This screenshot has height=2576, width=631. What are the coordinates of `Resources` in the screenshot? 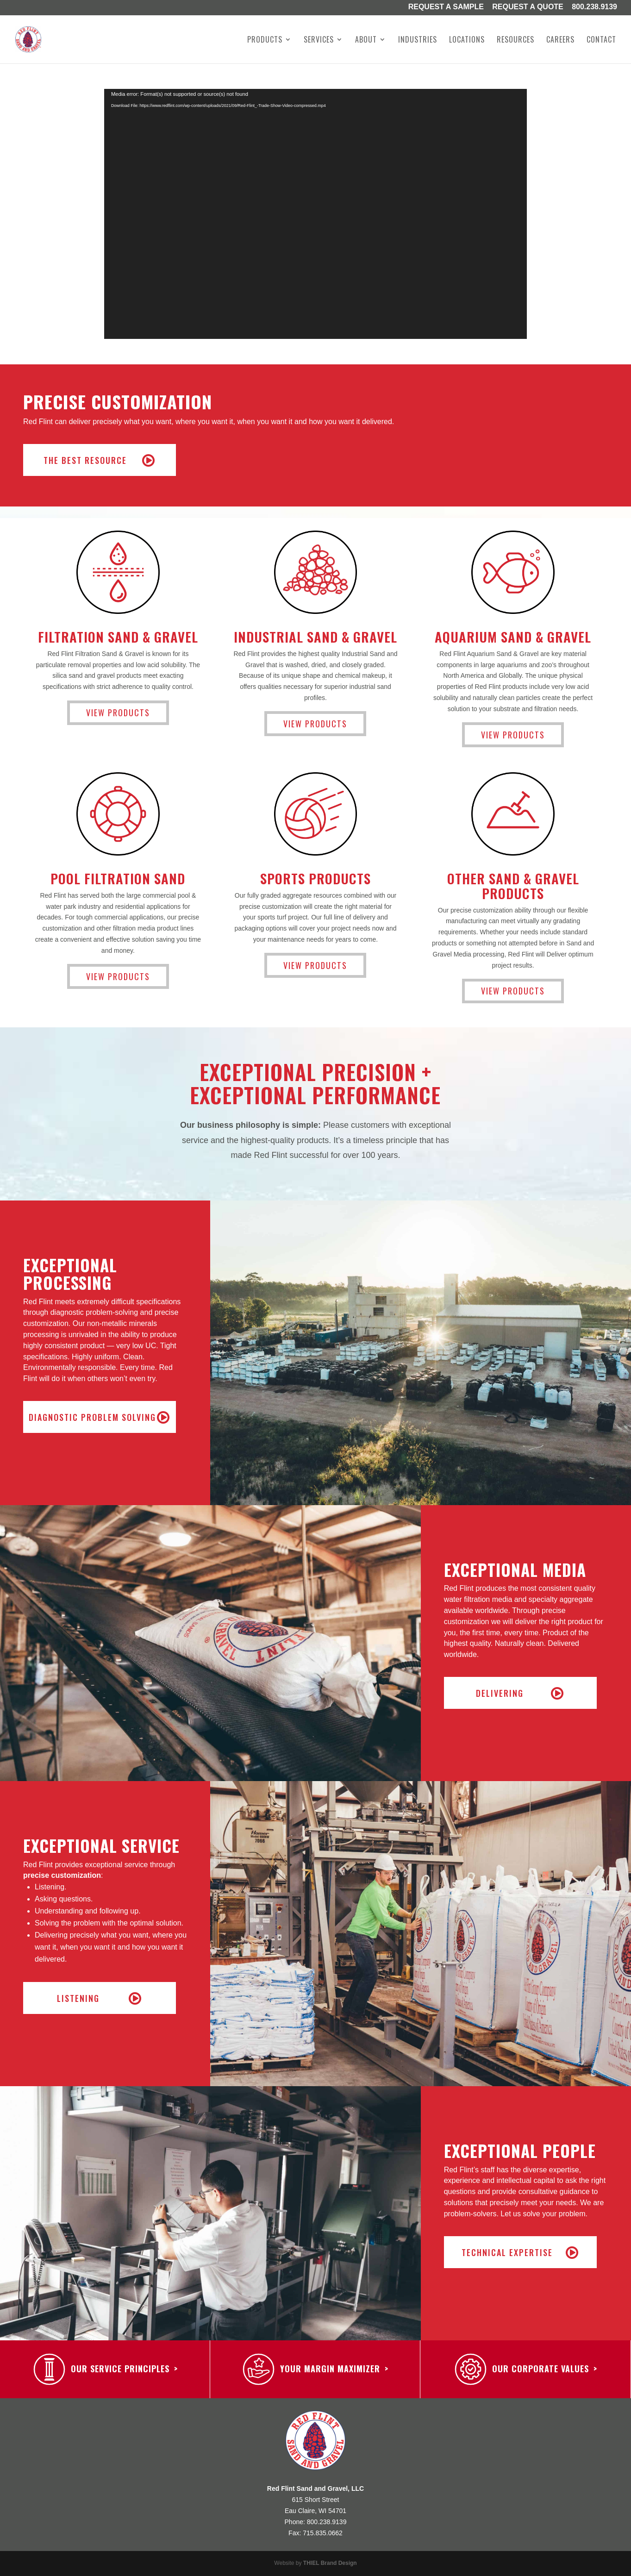 It's located at (515, 40).